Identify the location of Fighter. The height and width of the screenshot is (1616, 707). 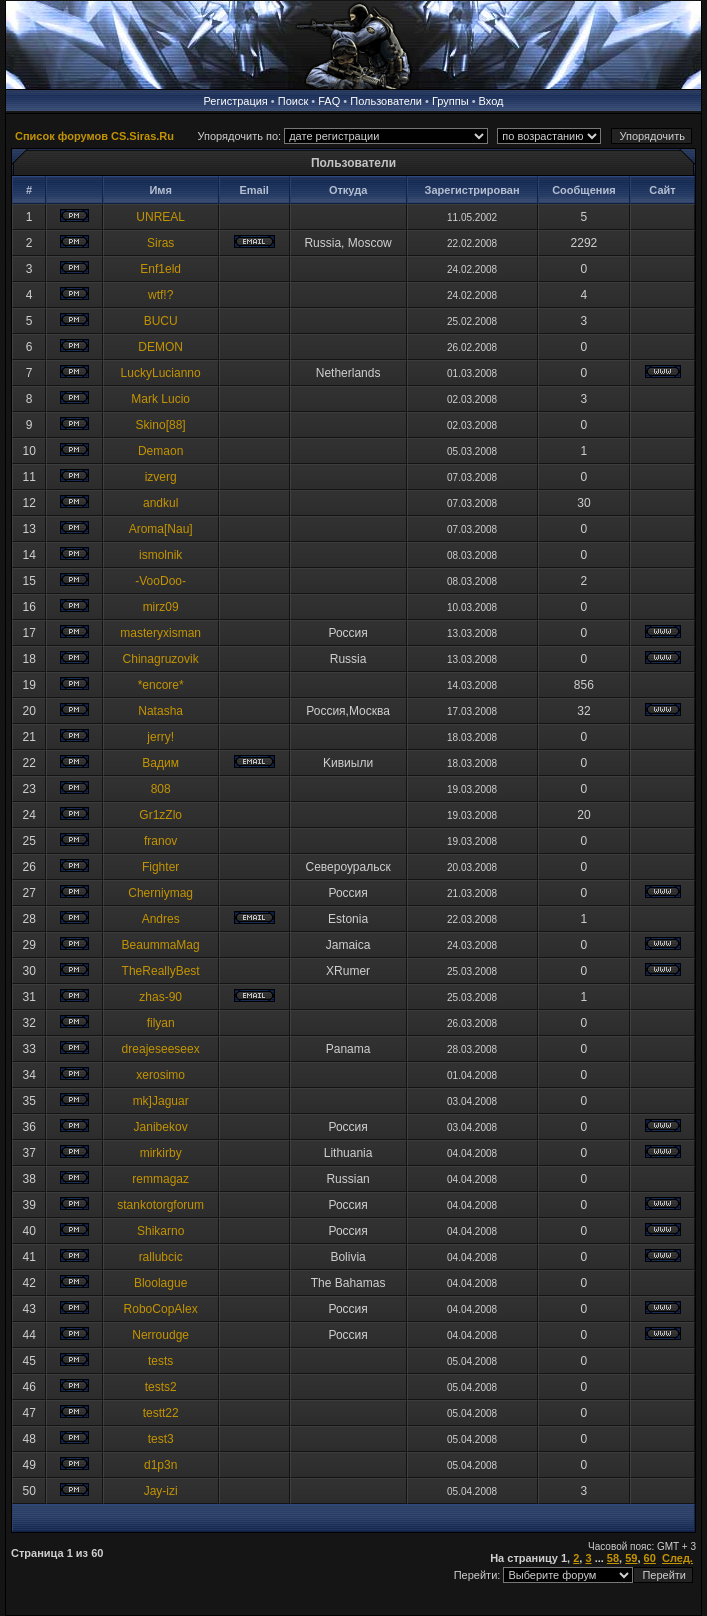
(160, 867).